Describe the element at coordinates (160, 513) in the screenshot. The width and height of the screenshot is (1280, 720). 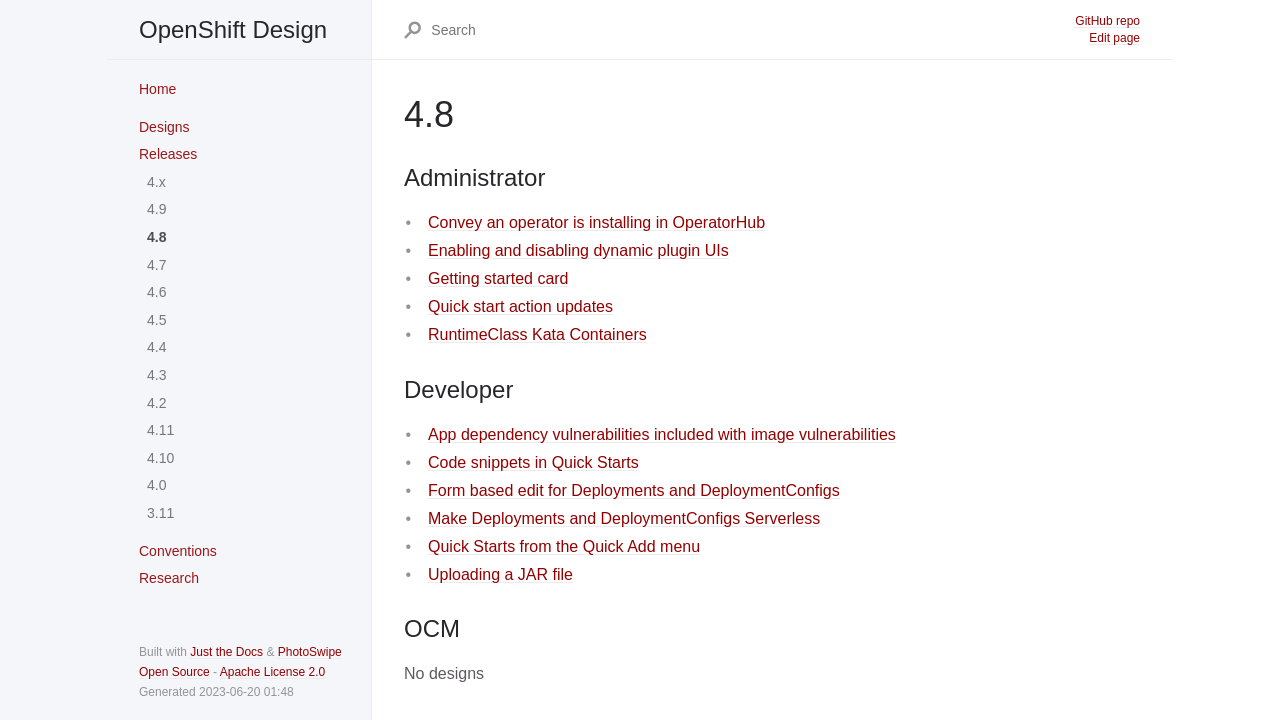
I see `3.11` at that location.